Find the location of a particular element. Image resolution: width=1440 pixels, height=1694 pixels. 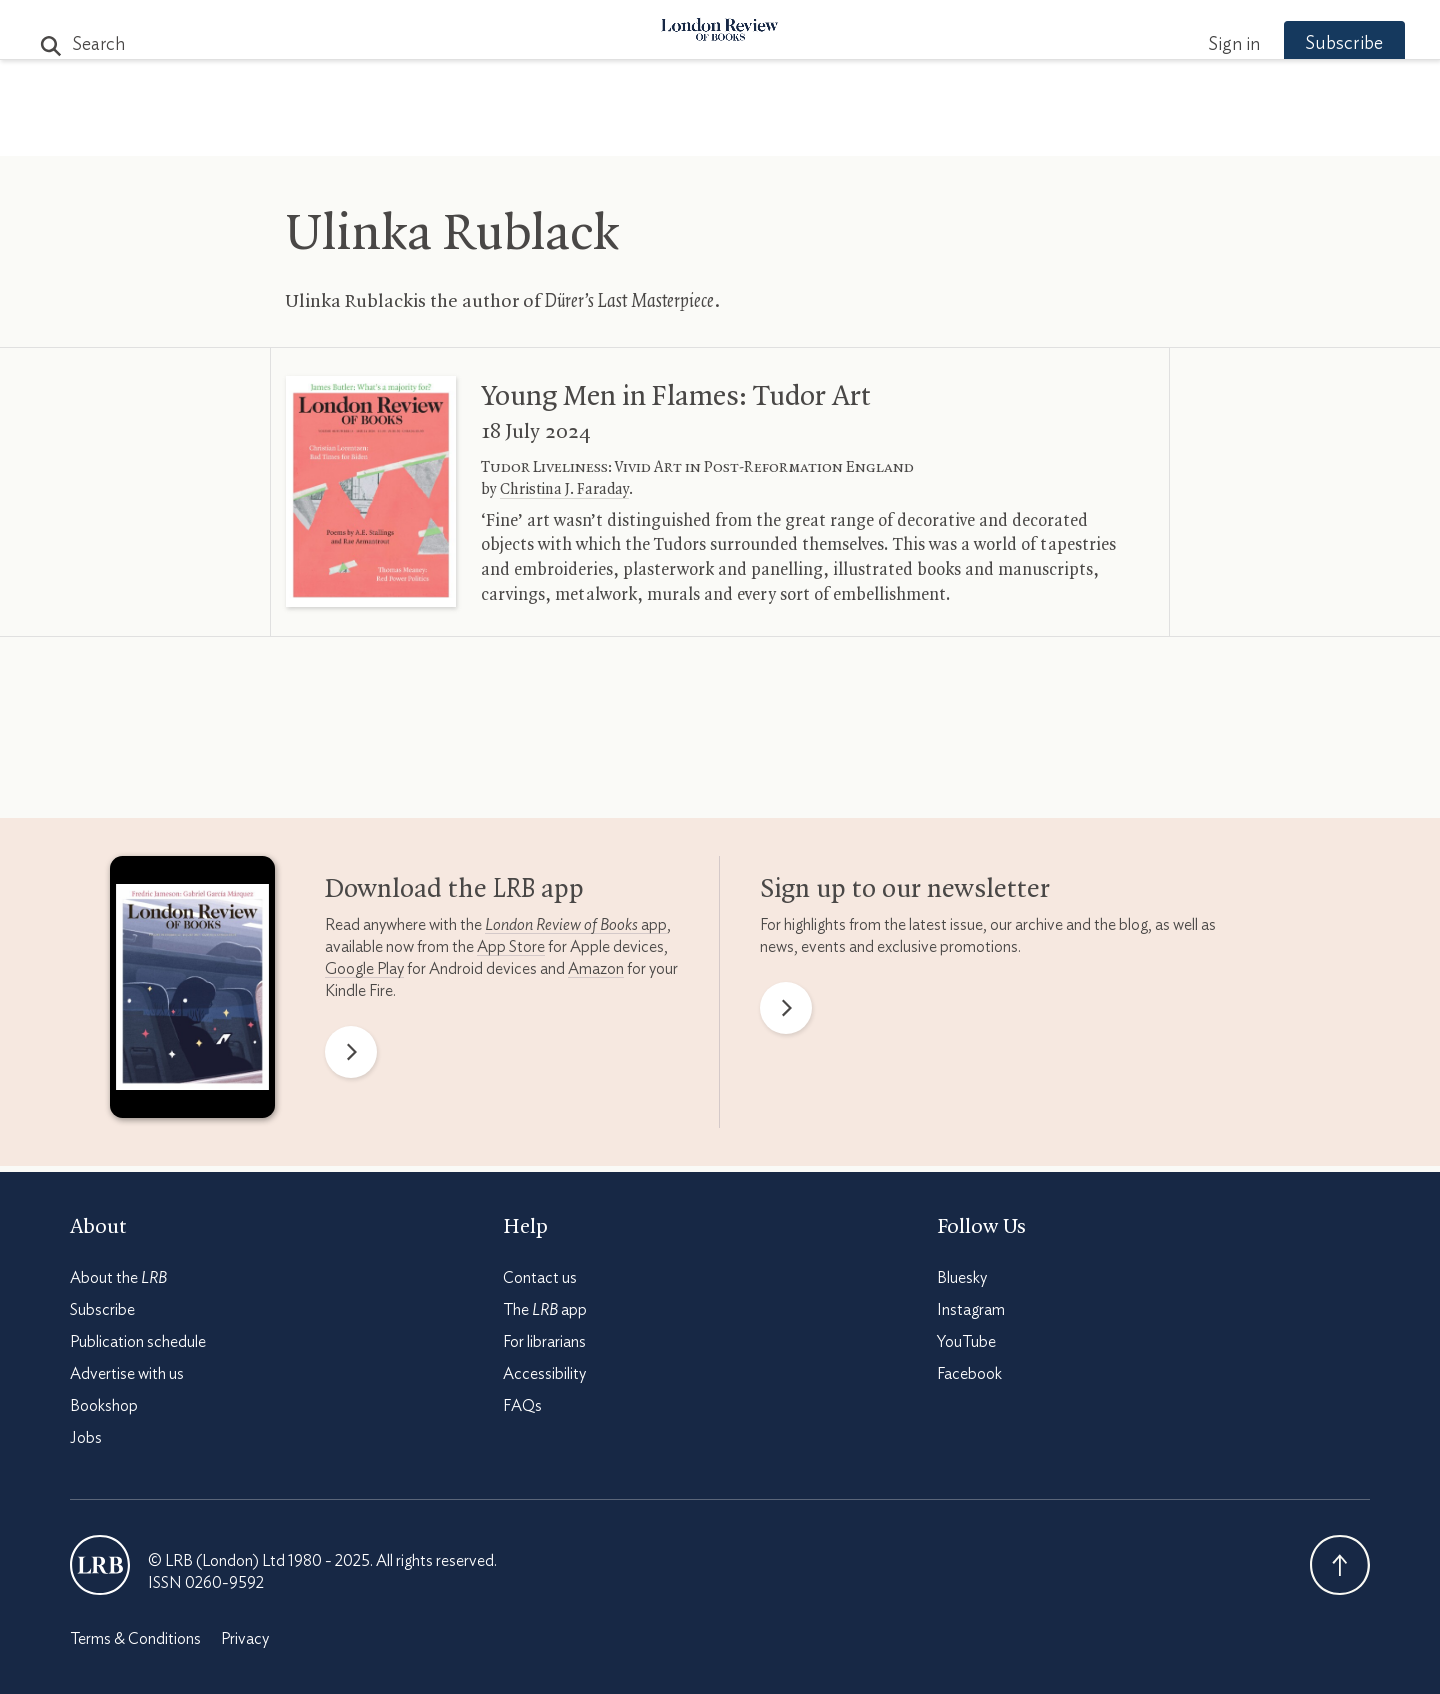

Bookshop is located at coordinates (104, 1406).